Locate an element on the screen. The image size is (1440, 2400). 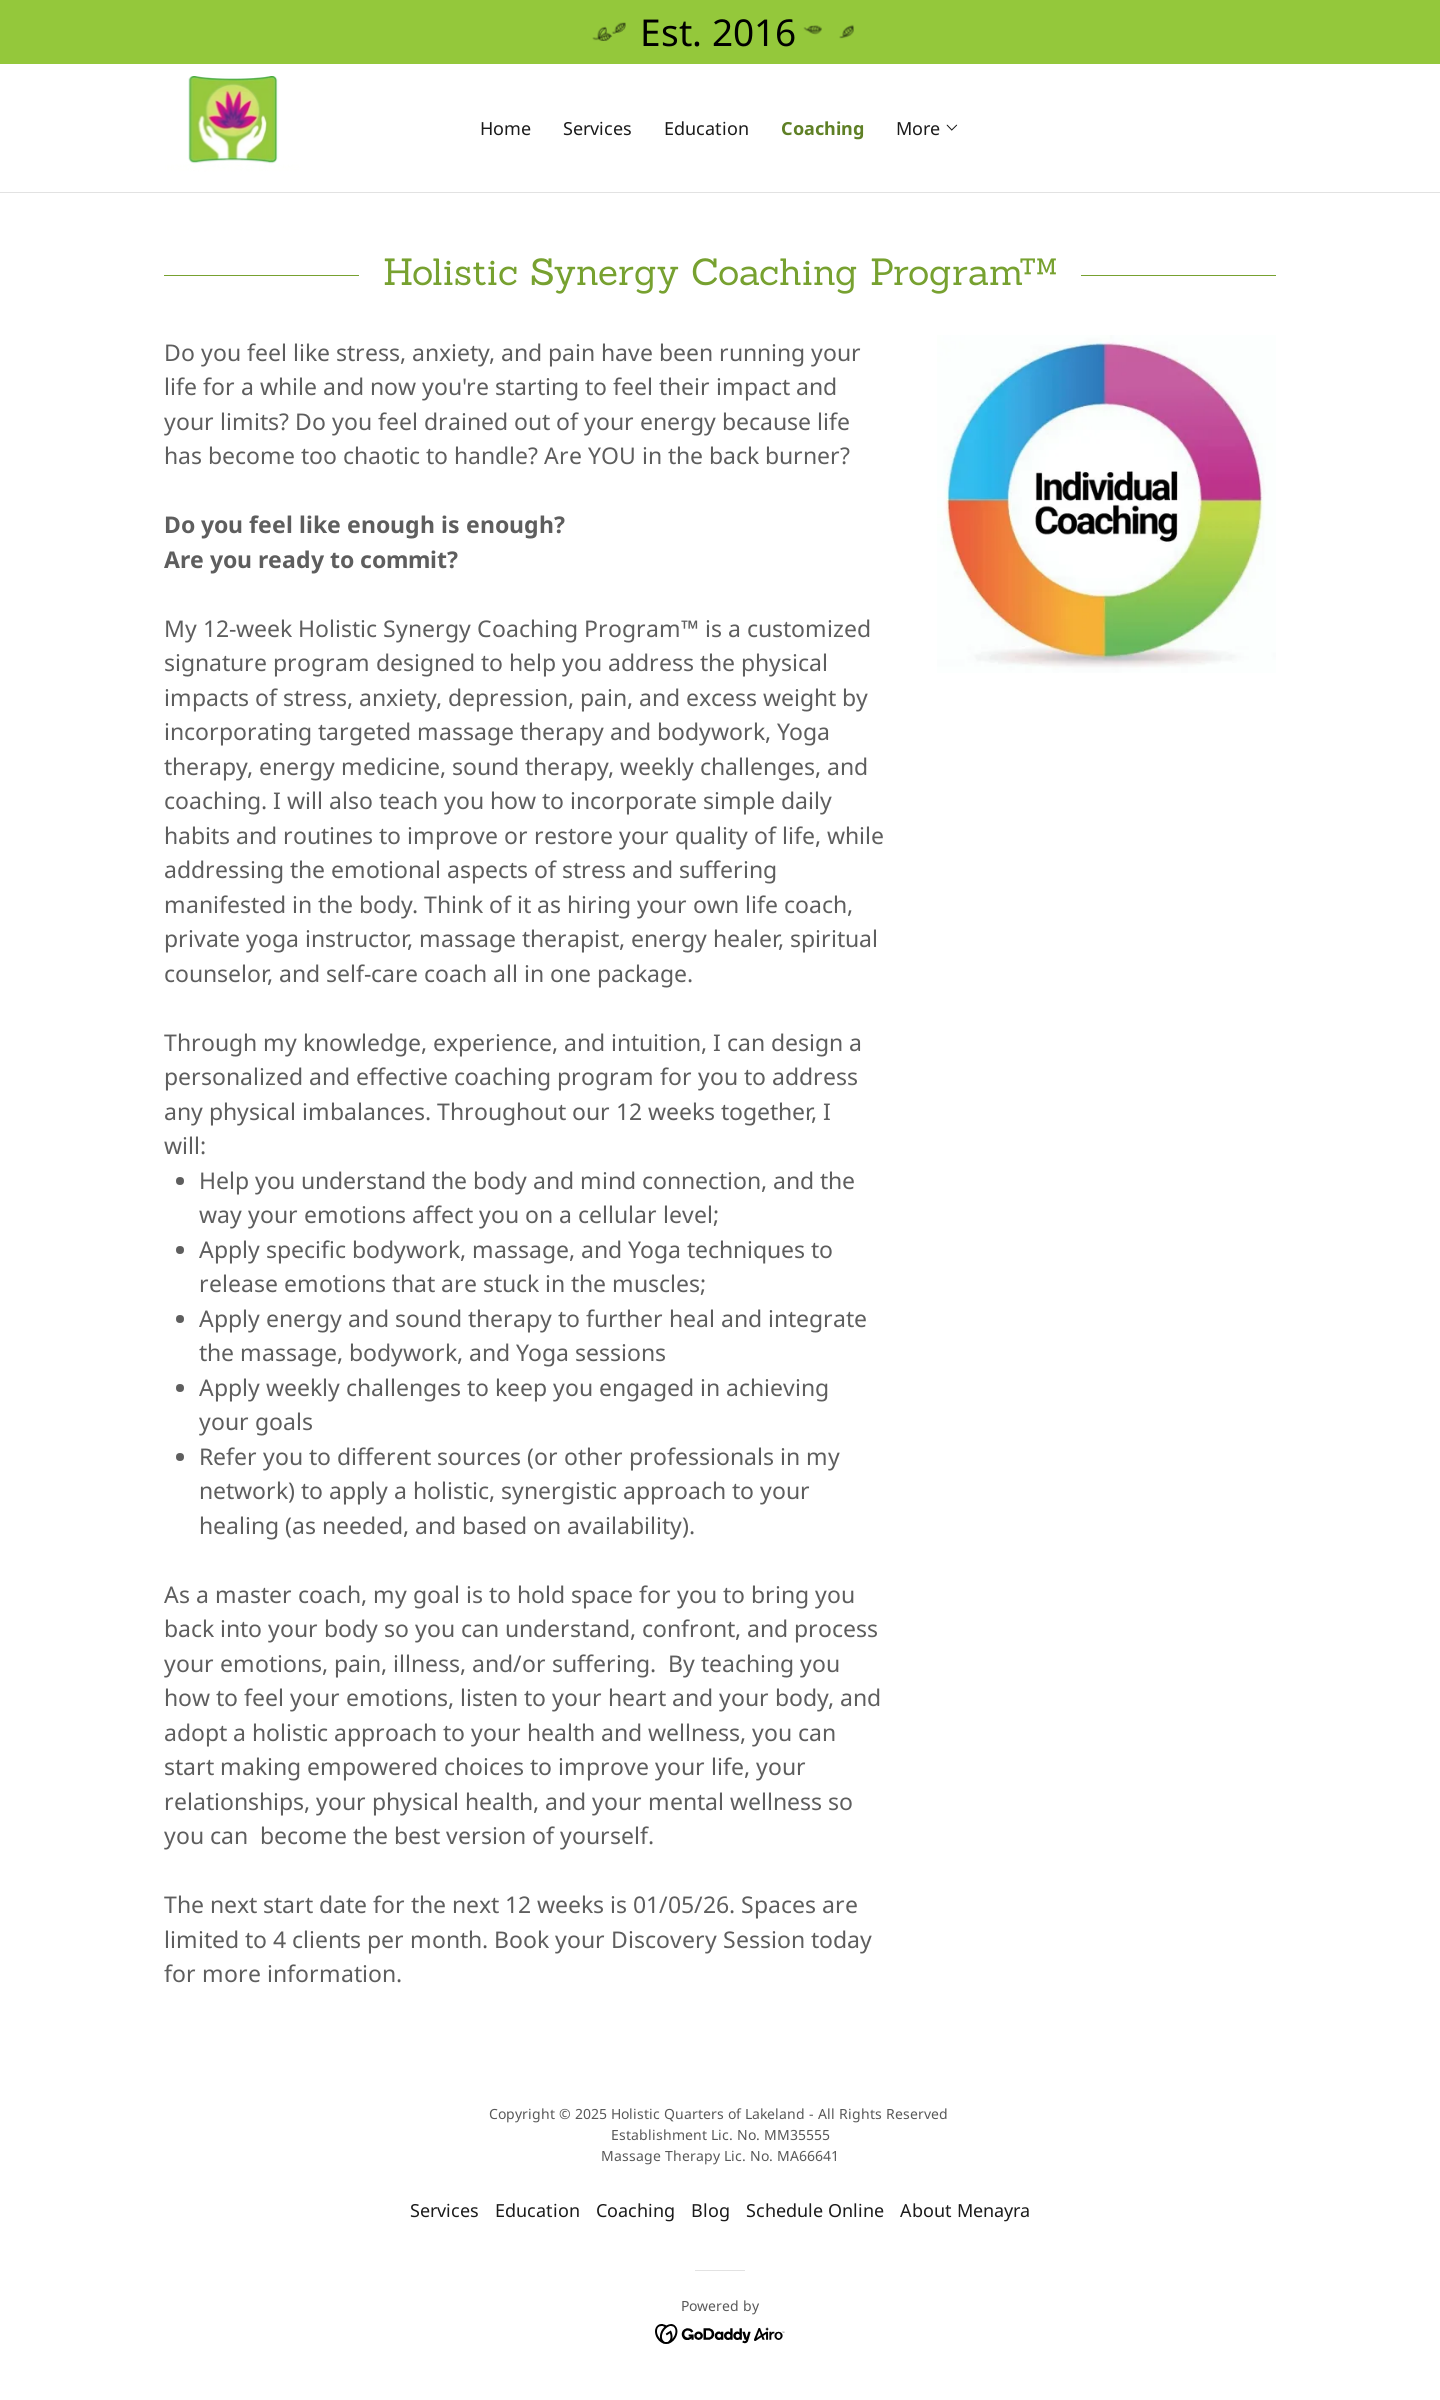
Schedule Online [link] is located at coordinates (815, 2210).